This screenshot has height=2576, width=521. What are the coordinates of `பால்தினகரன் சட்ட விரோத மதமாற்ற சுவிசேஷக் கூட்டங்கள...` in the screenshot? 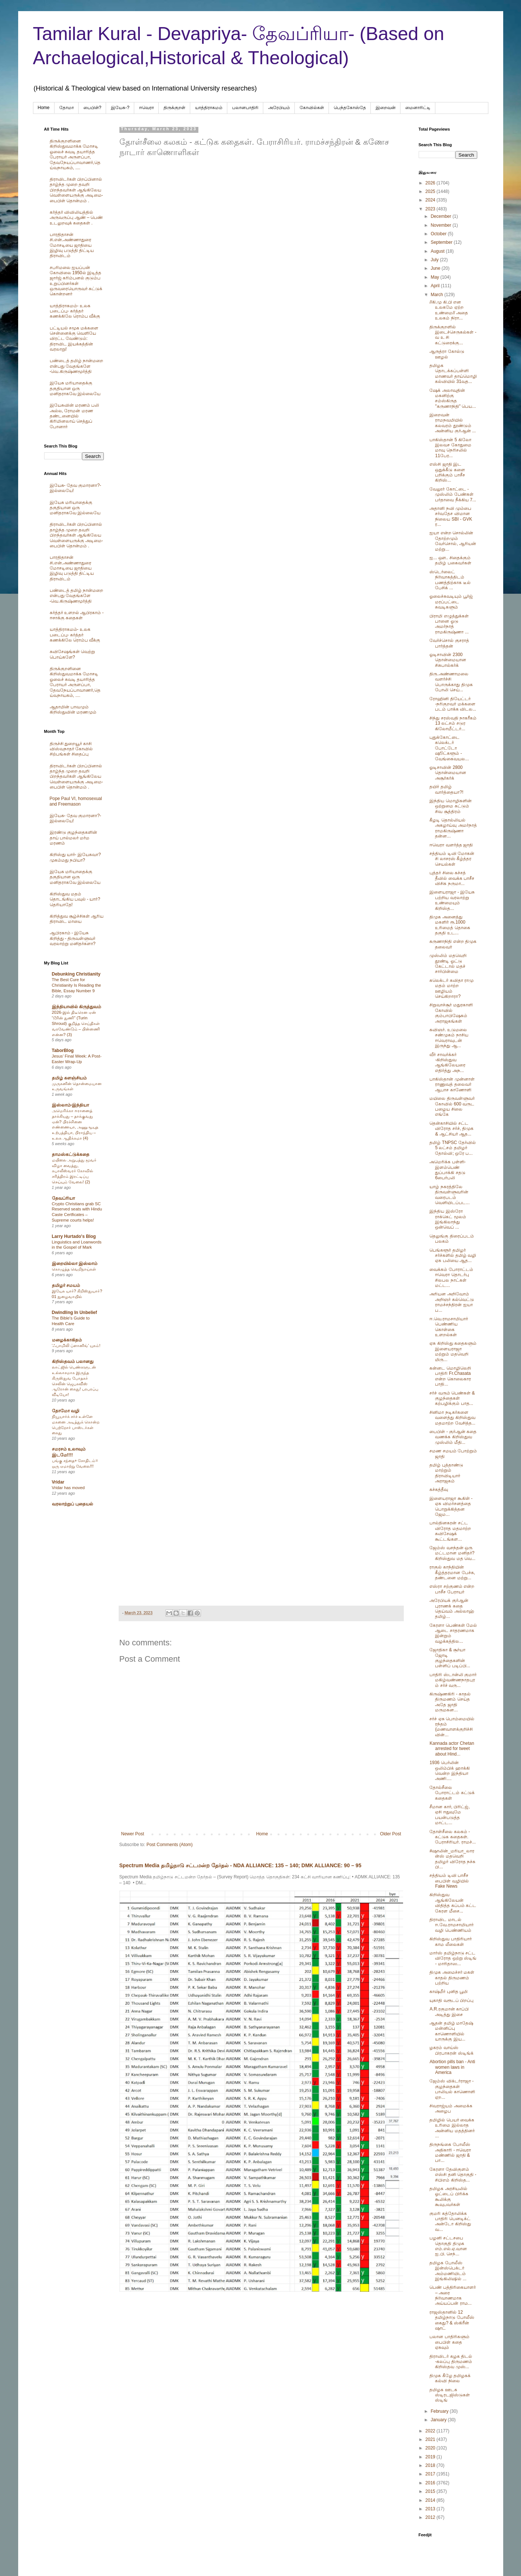 It's located at (450, 1530).